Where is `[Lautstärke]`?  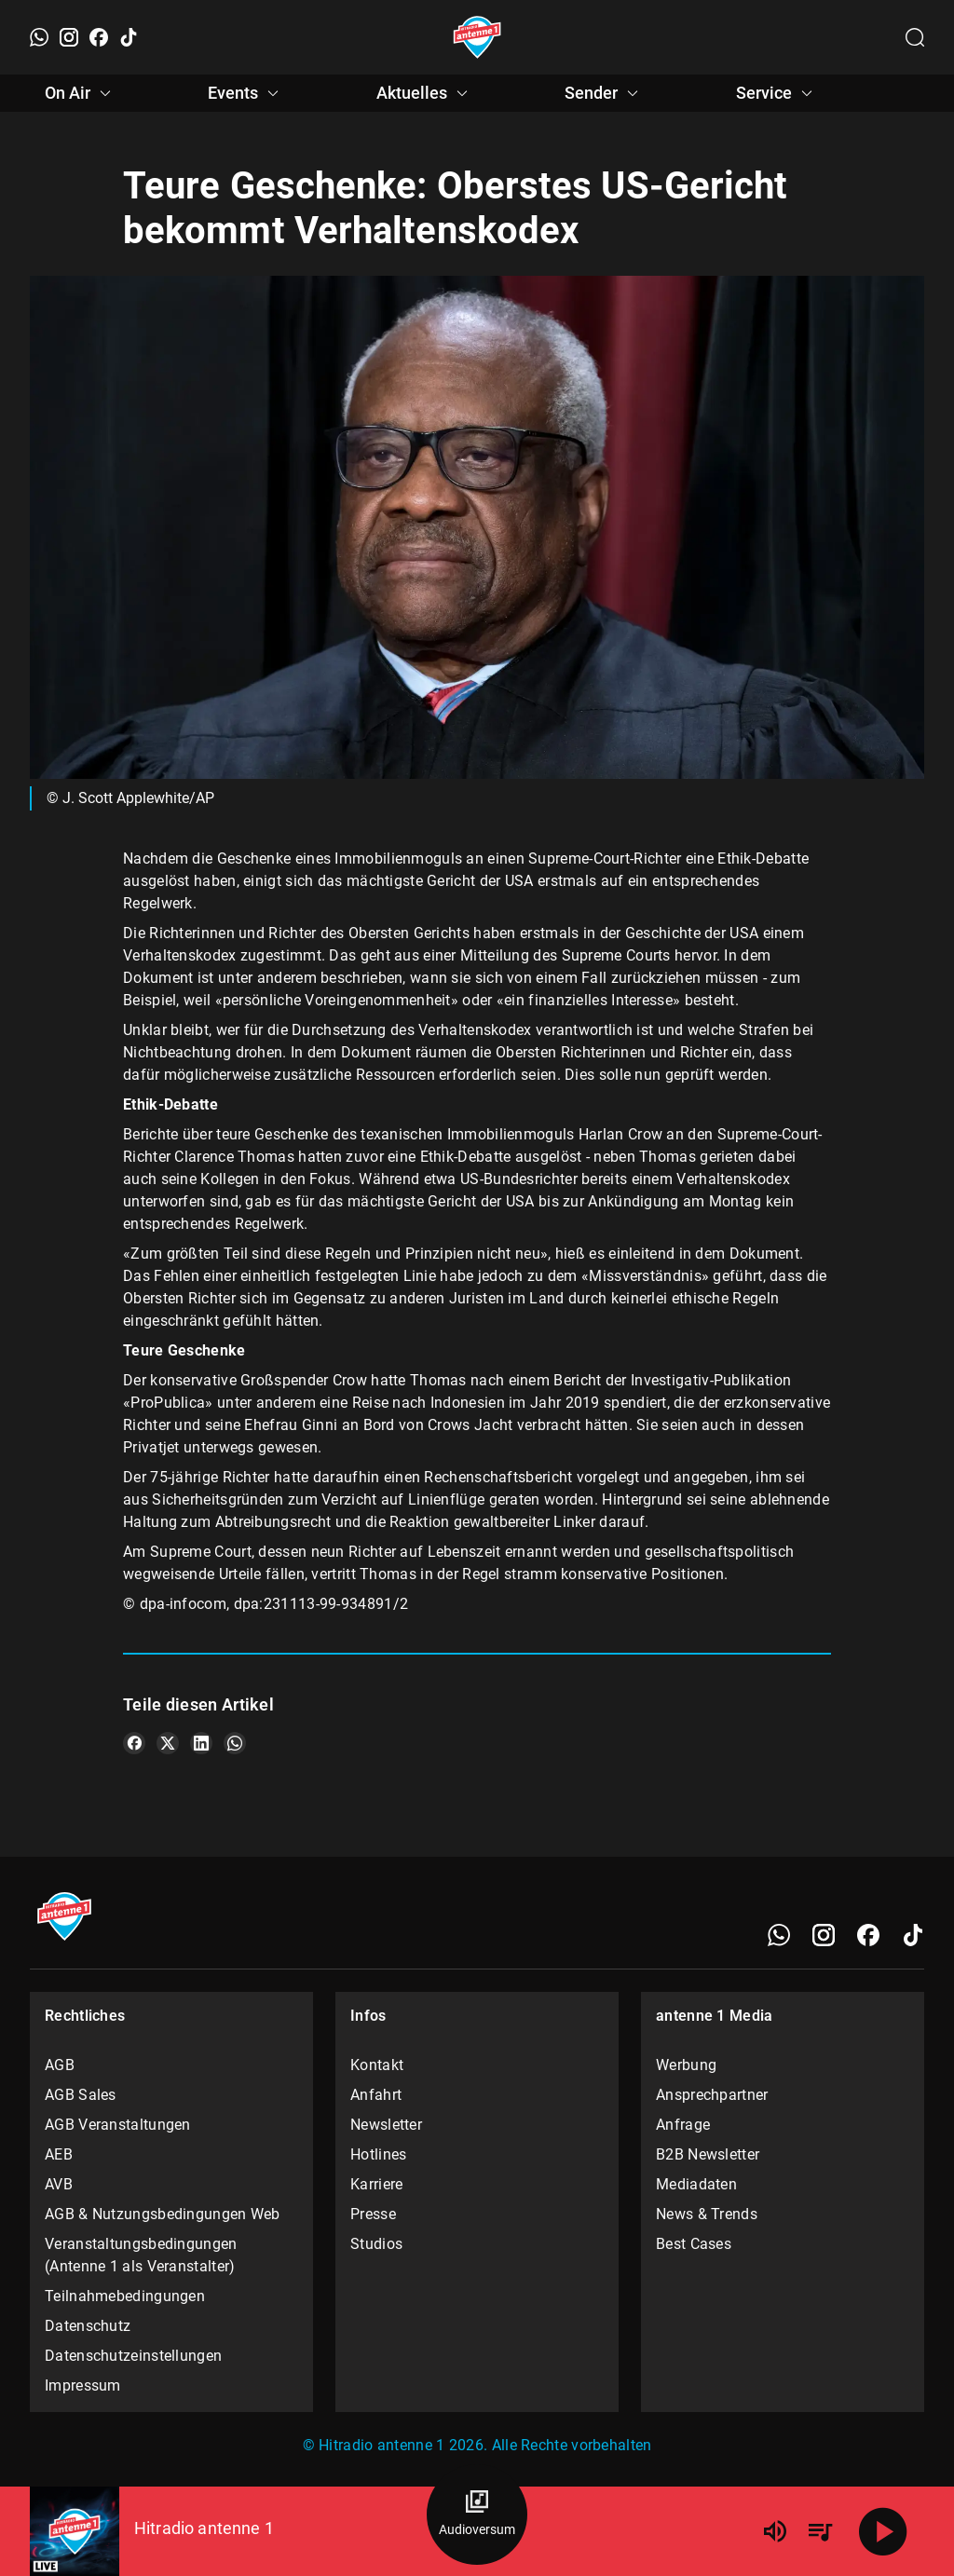 [Lautstärke] is located at coordinates (775, 2531).